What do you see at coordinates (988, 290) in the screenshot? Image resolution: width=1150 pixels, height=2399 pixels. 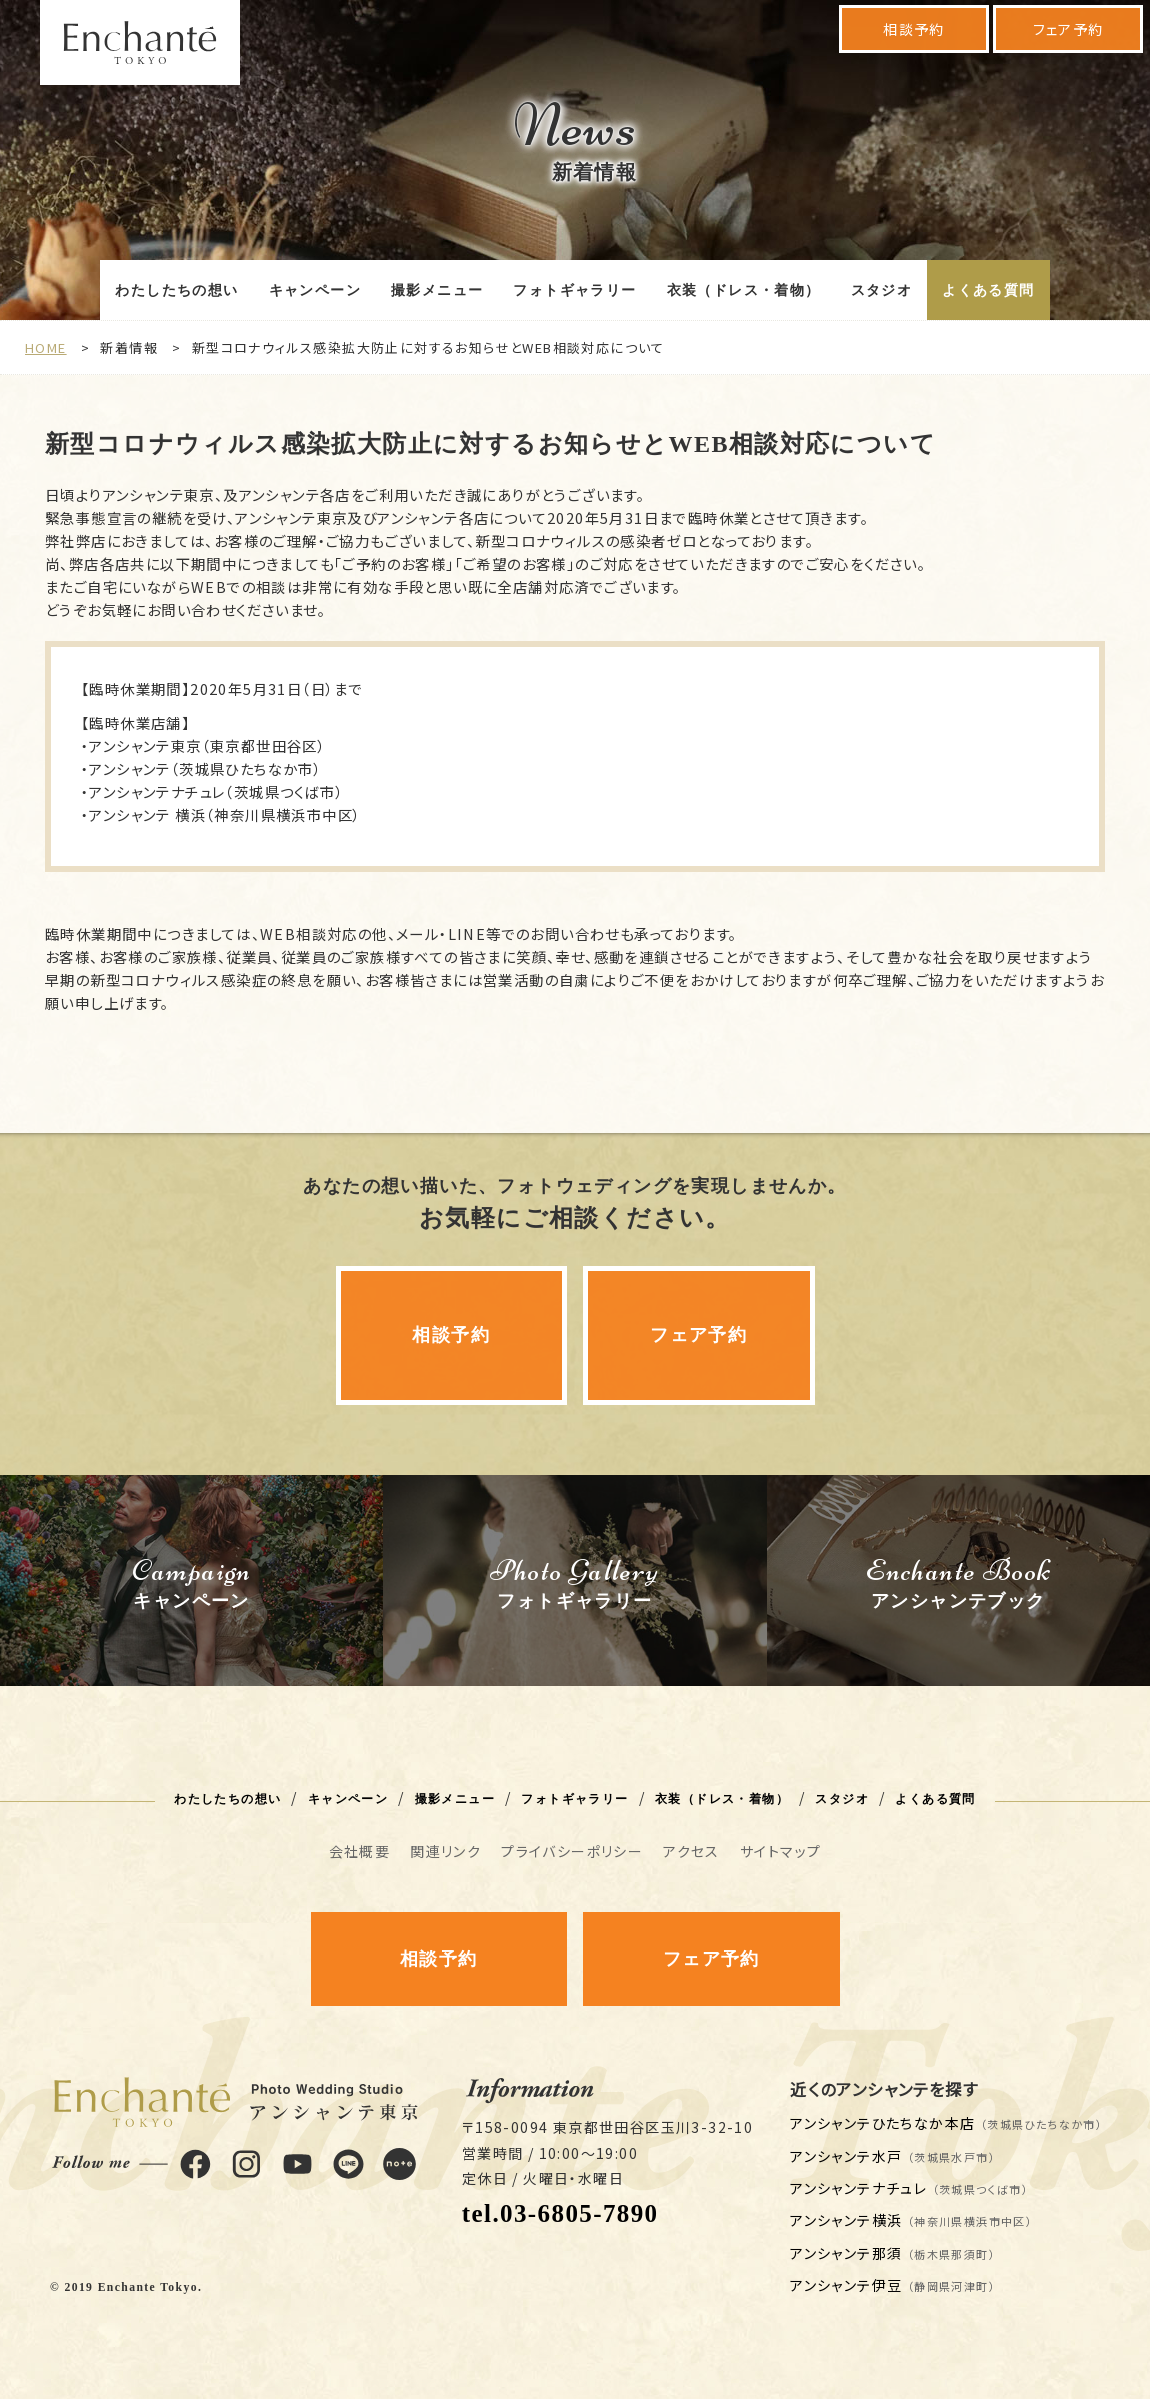 I see `よくある質問` at bounding box center [988, 290].